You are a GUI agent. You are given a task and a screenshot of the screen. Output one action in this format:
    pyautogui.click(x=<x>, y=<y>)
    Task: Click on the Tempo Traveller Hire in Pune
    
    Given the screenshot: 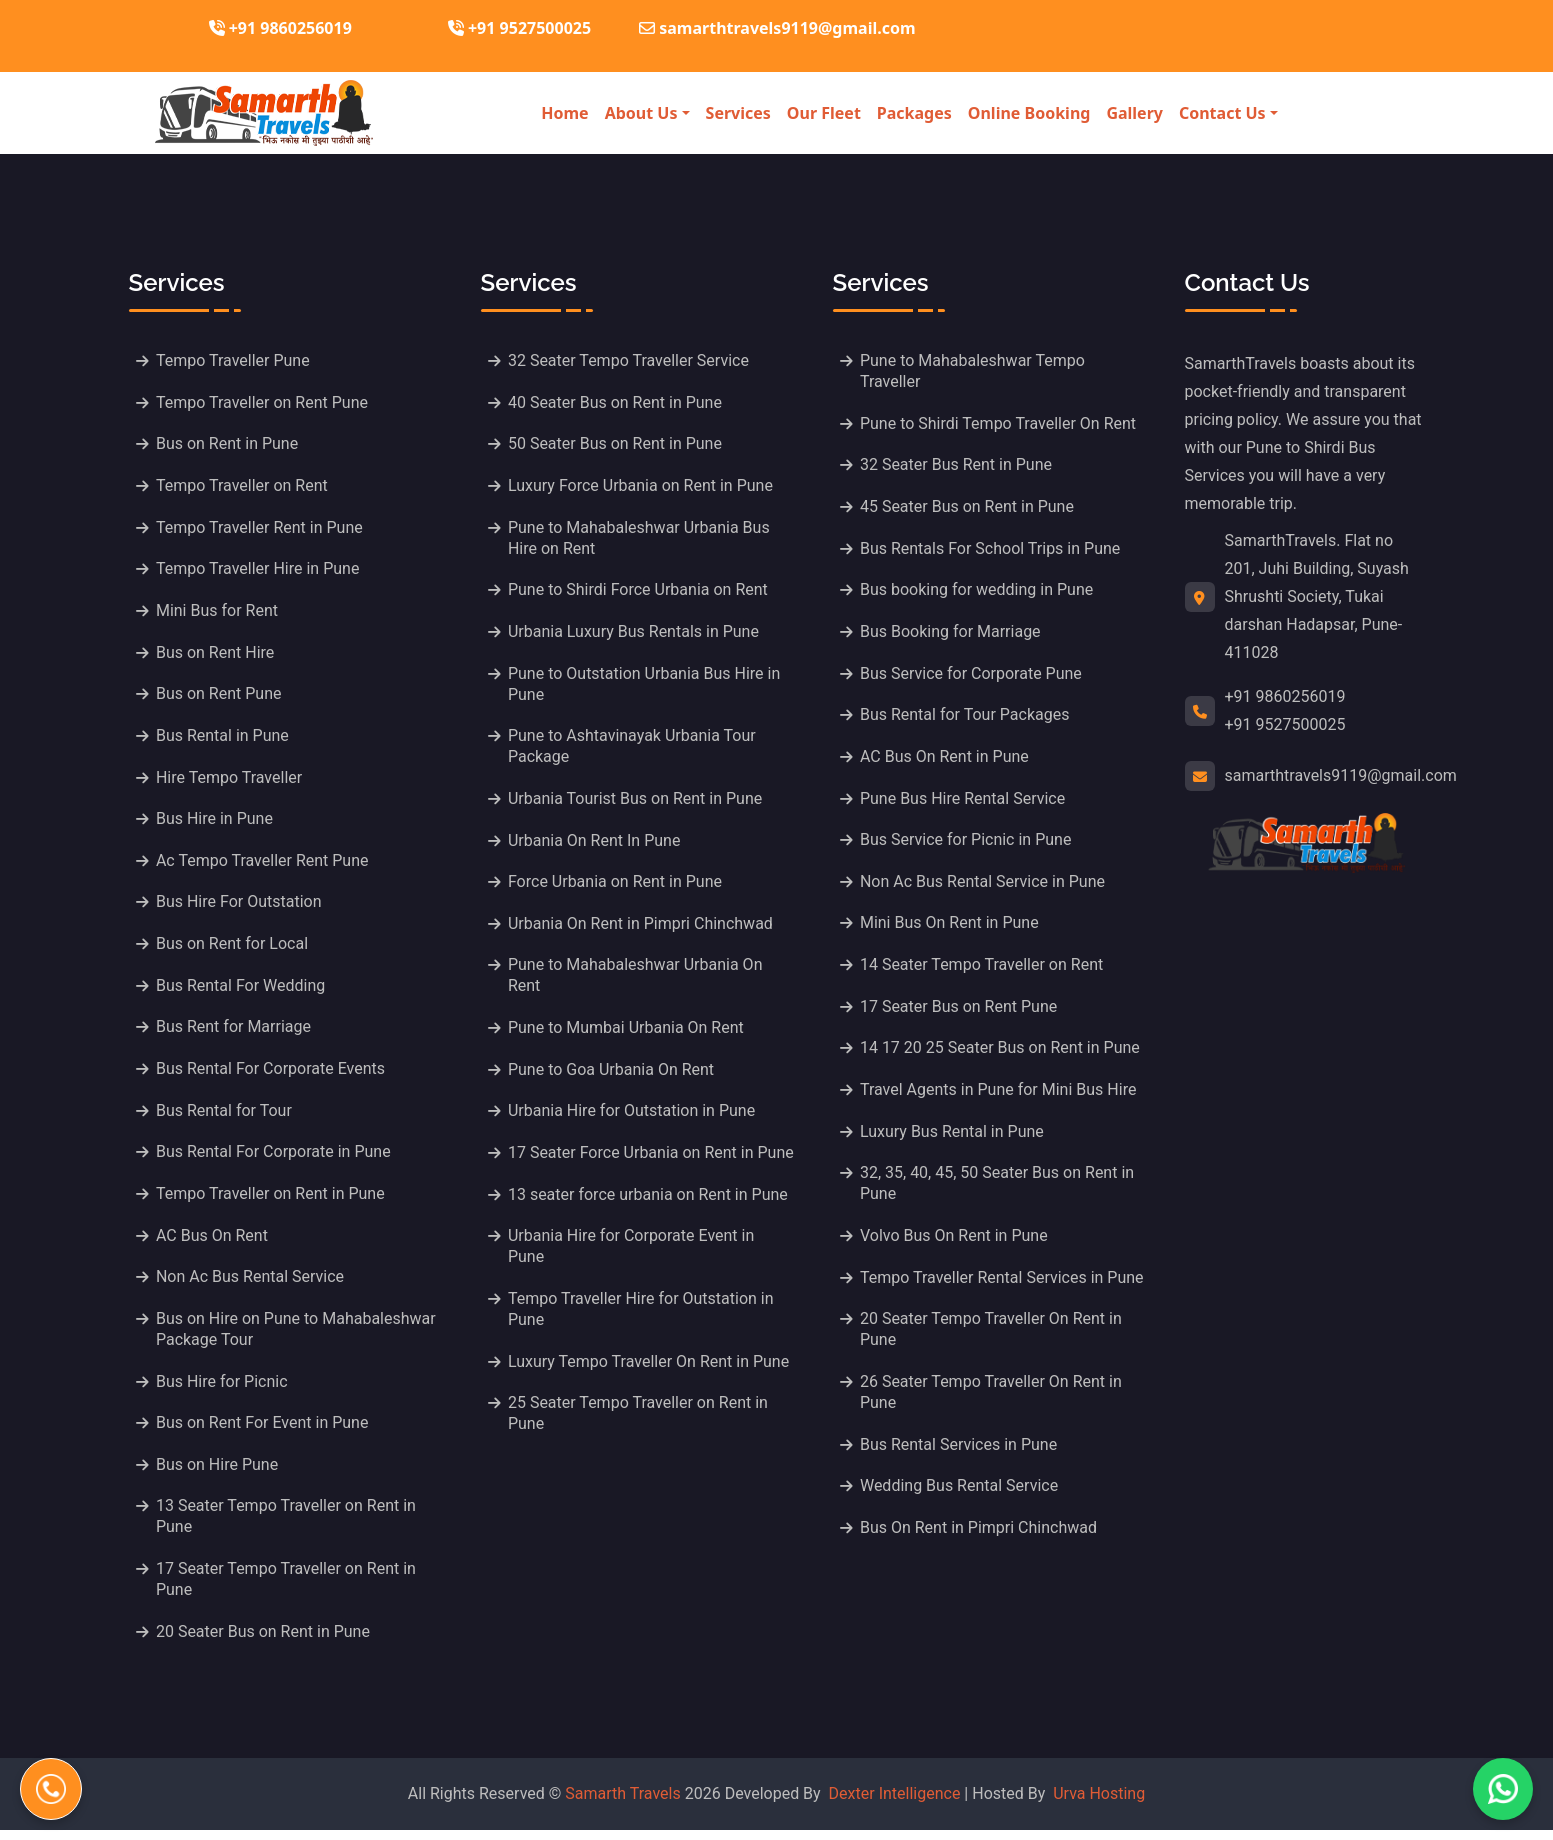 What is the action you would take?
    pyautogui.click(x=258, y=570)
    